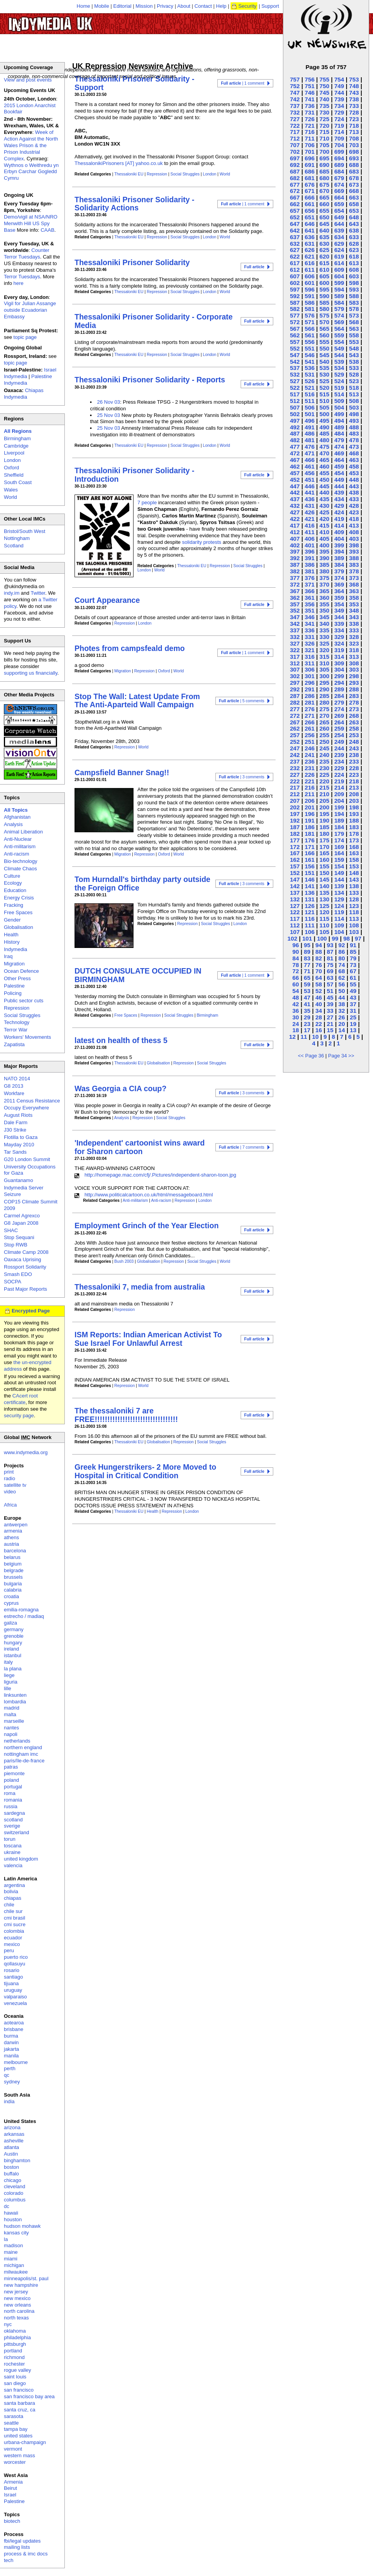 This screenshot has height=2576, width=373. I want to click on 293, so click(354, 682).